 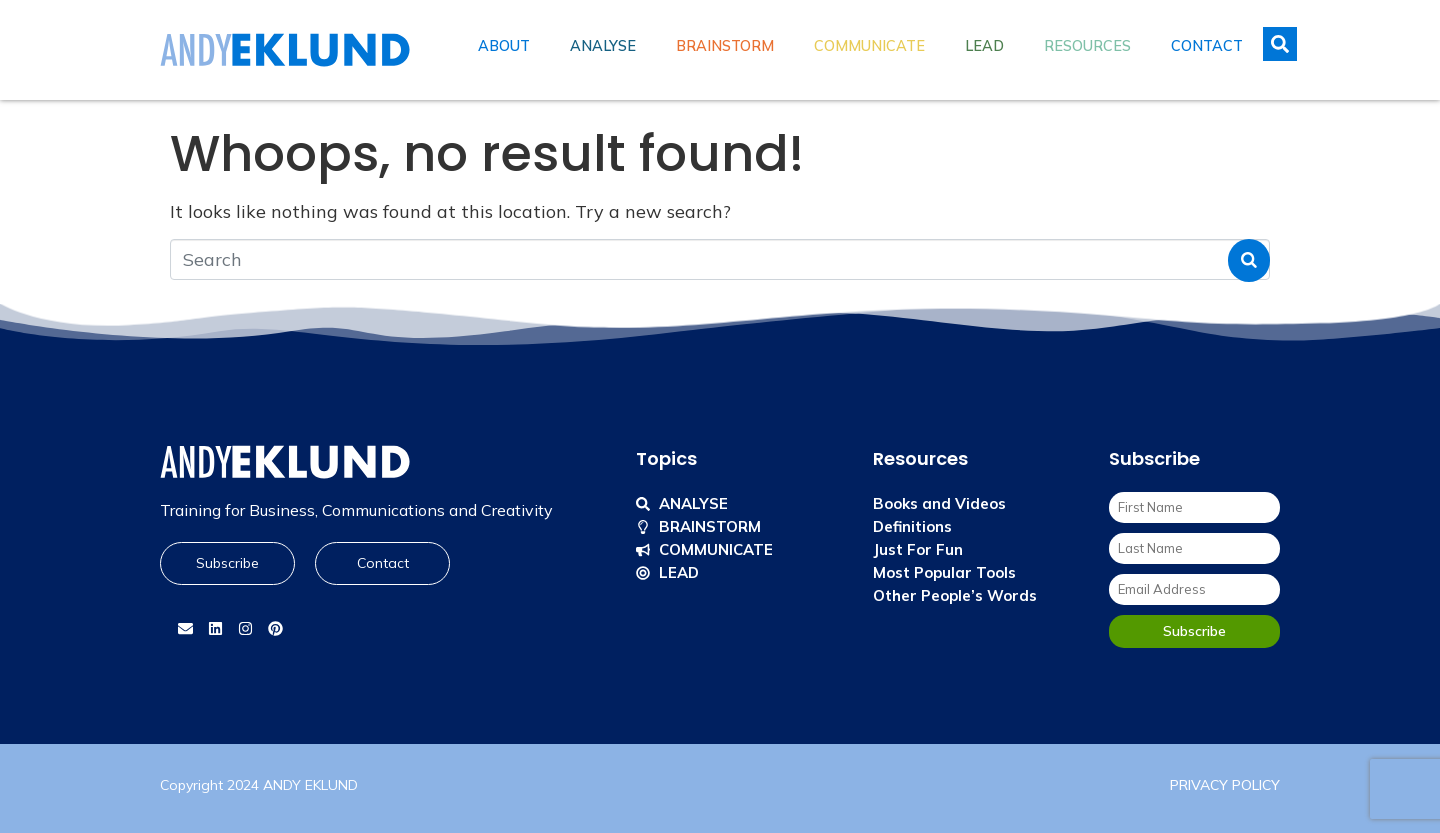 What do you see at coordinates (725, 46) in the screenshot?
I see `Brainstorm` at bounding box center [725, 46].